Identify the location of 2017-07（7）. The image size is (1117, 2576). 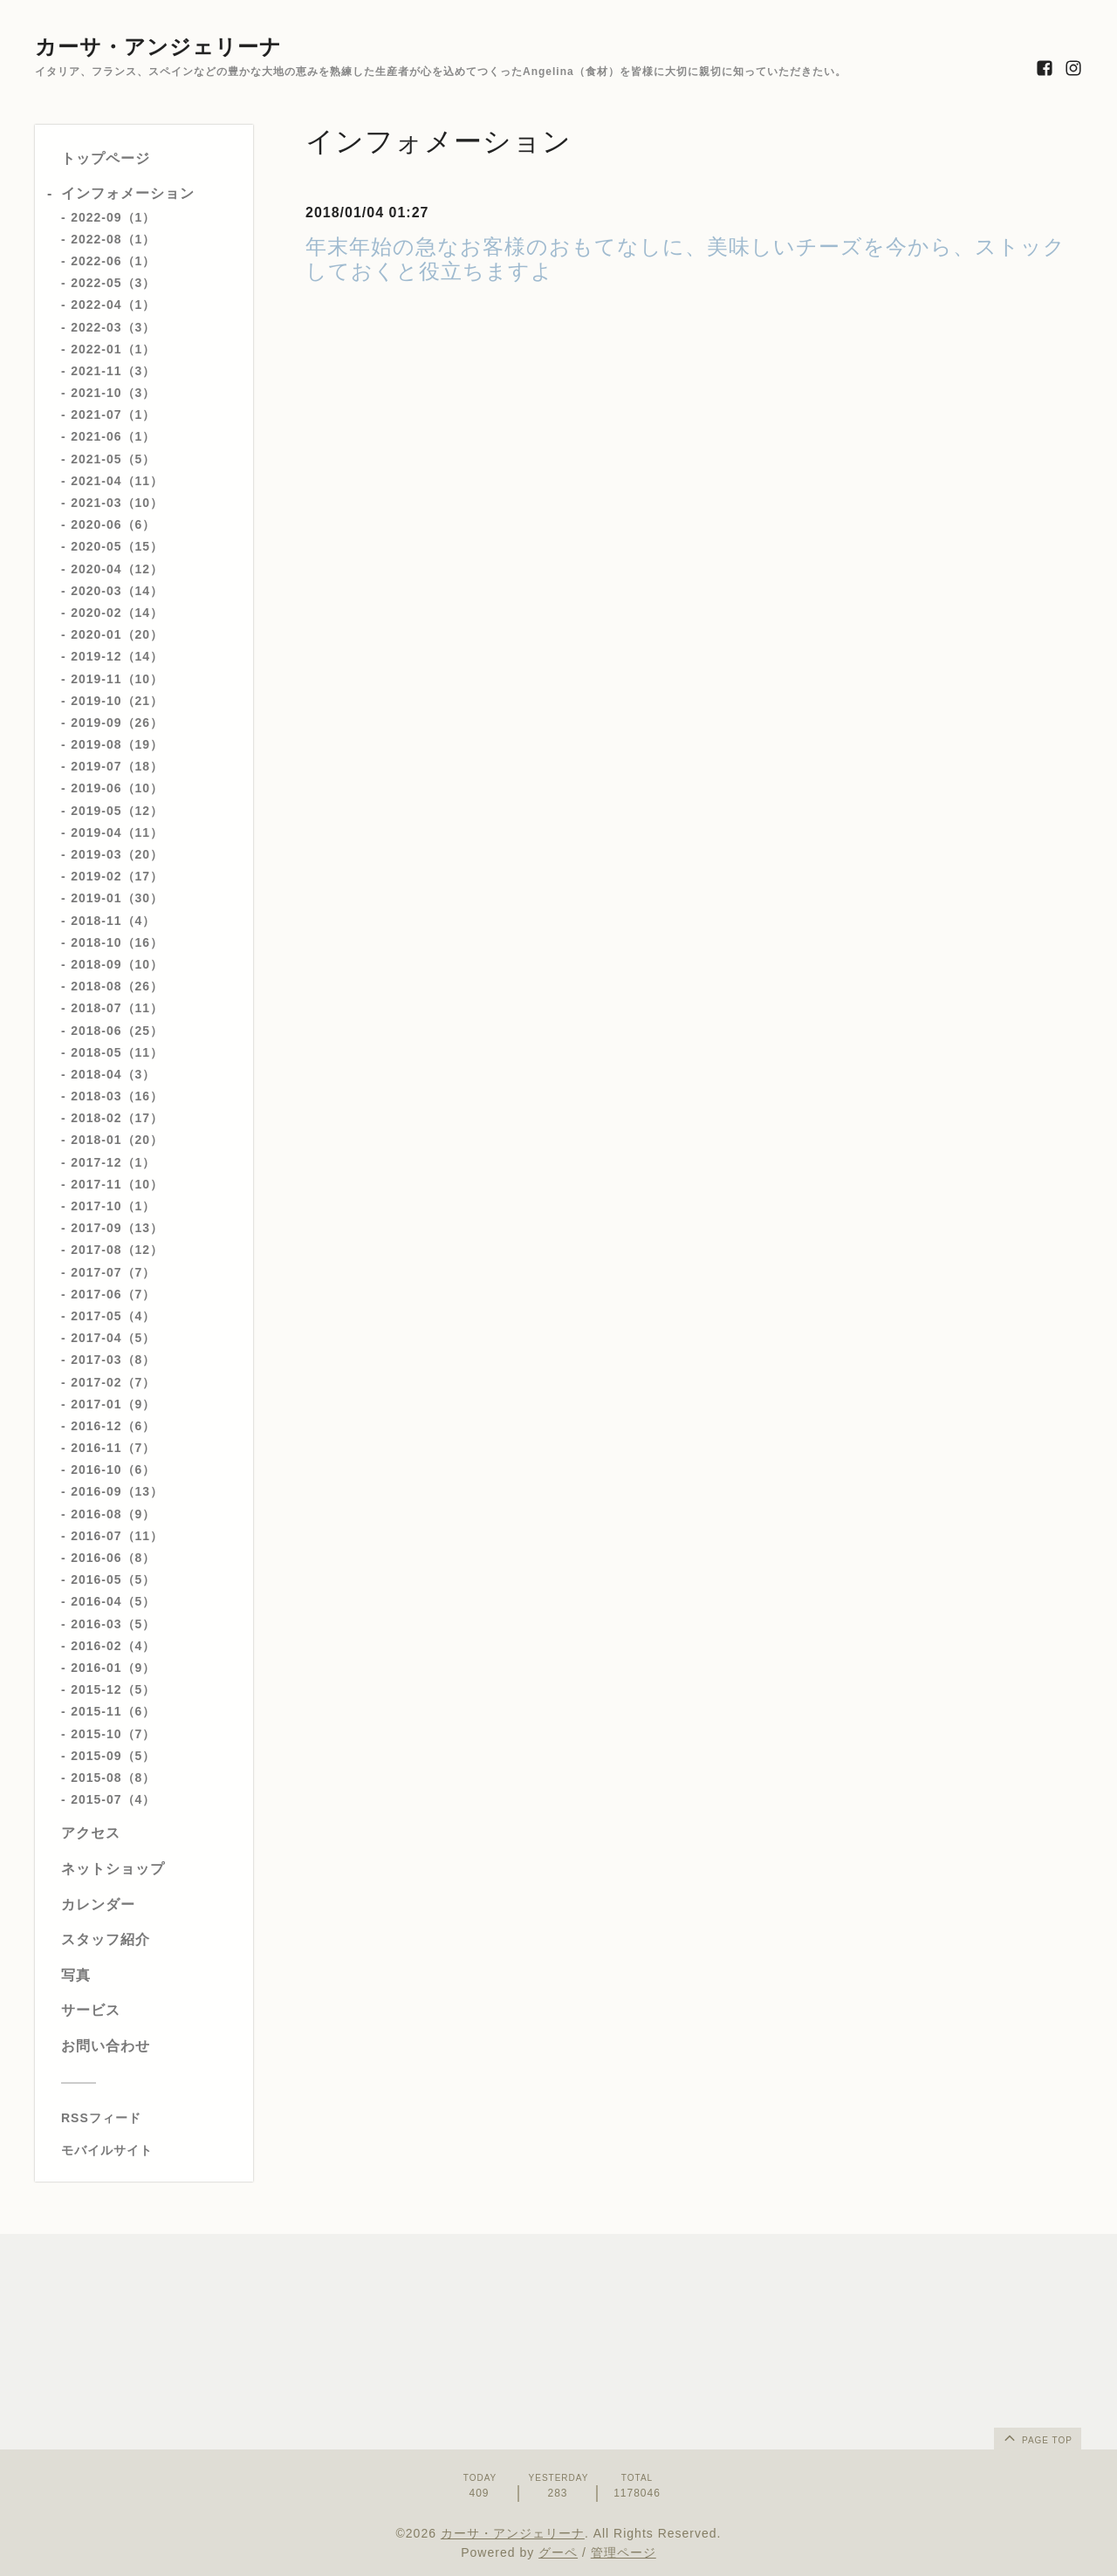
(113, 1272).